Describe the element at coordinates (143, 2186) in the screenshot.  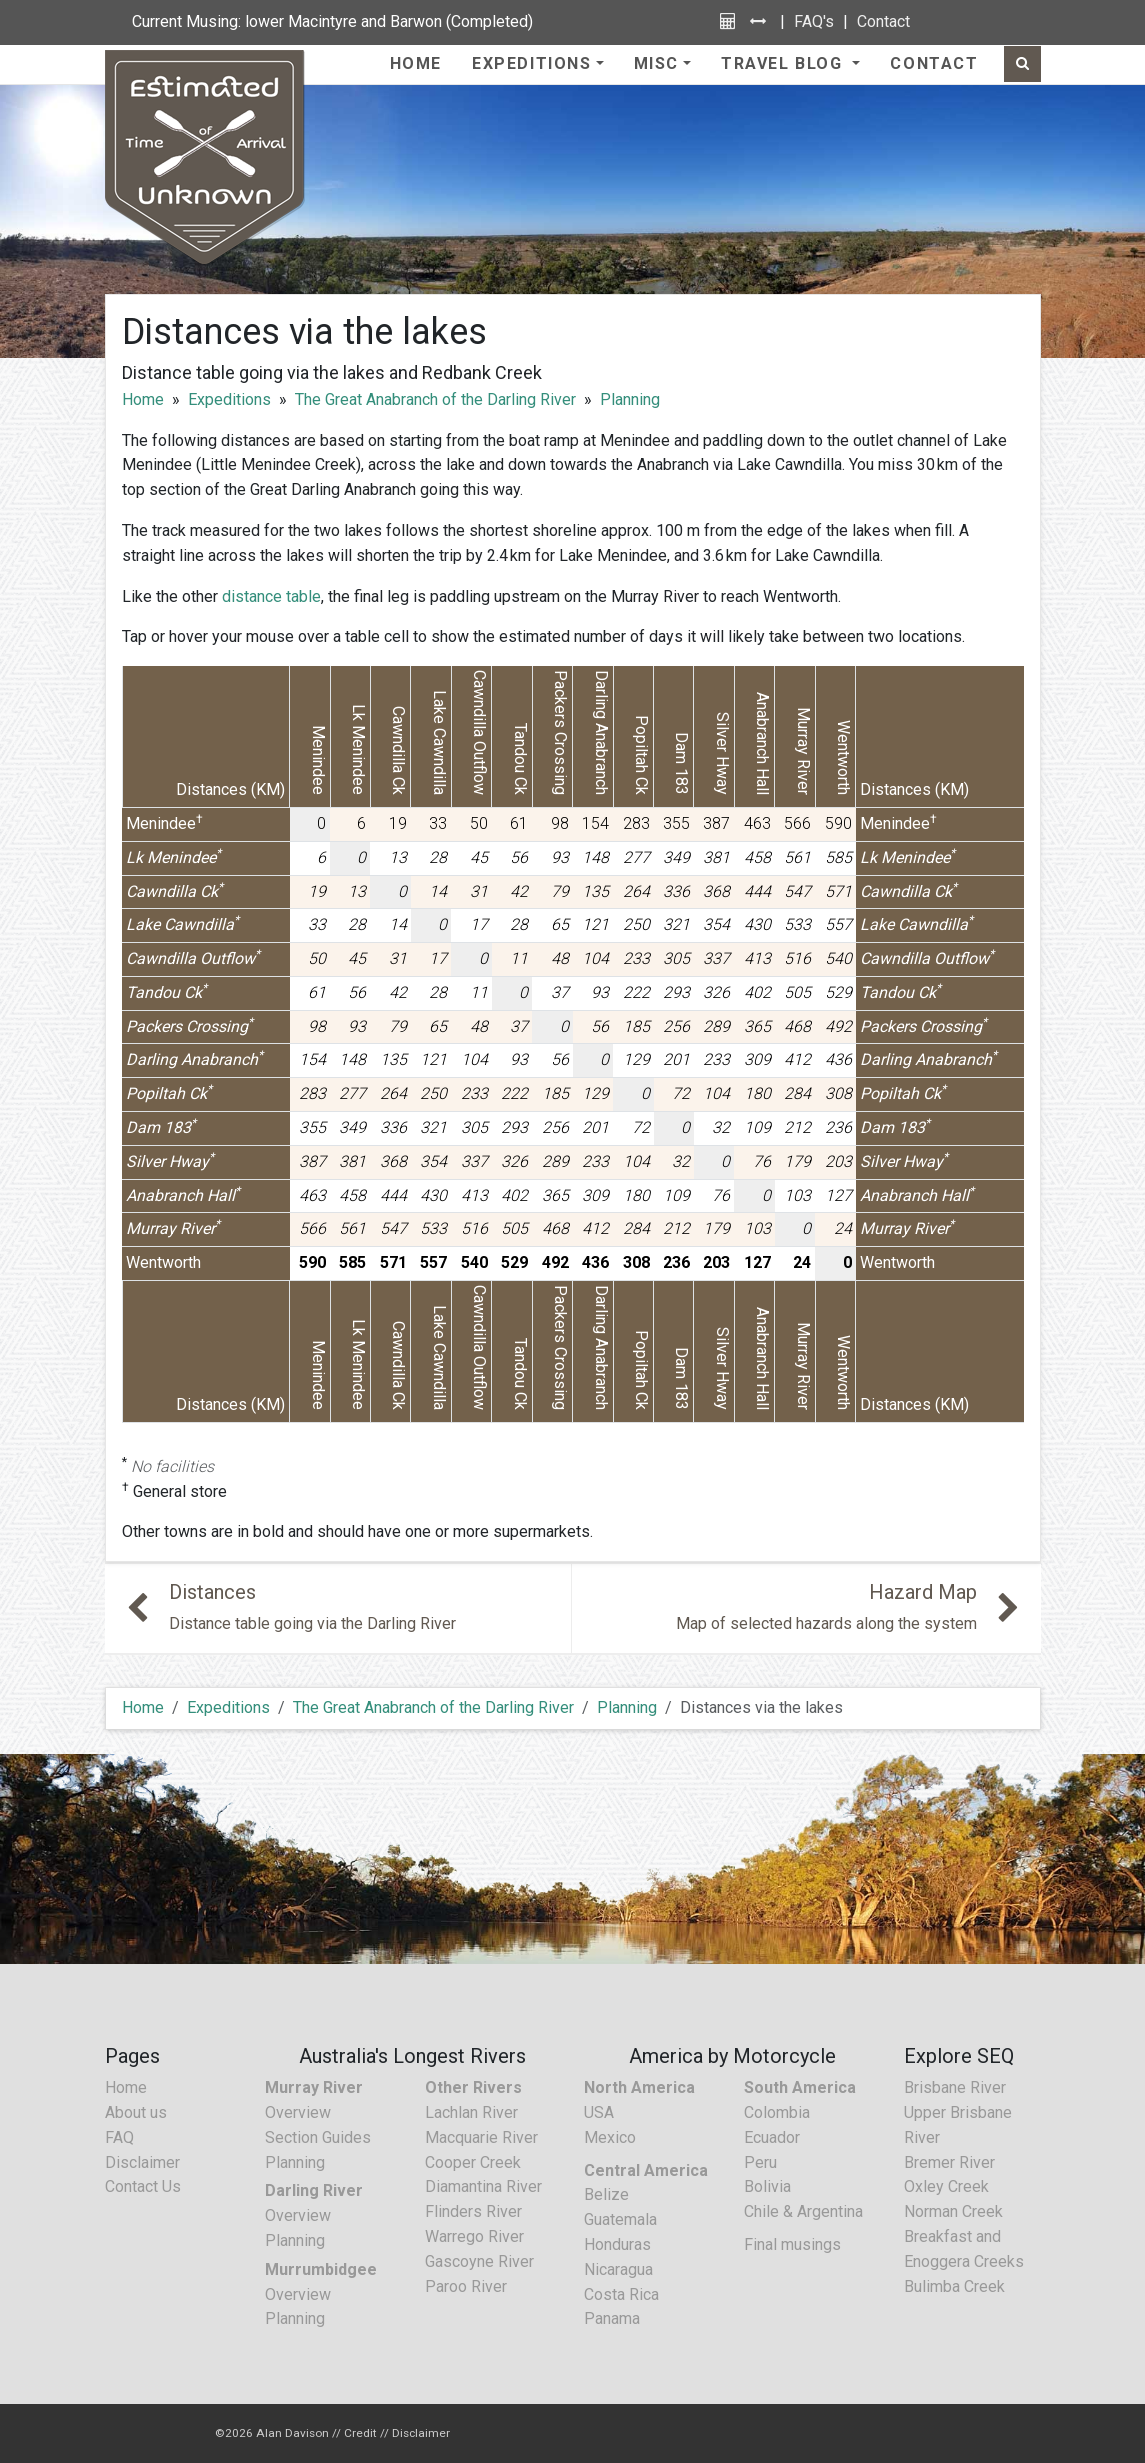
I see `Contact Us` at that location.